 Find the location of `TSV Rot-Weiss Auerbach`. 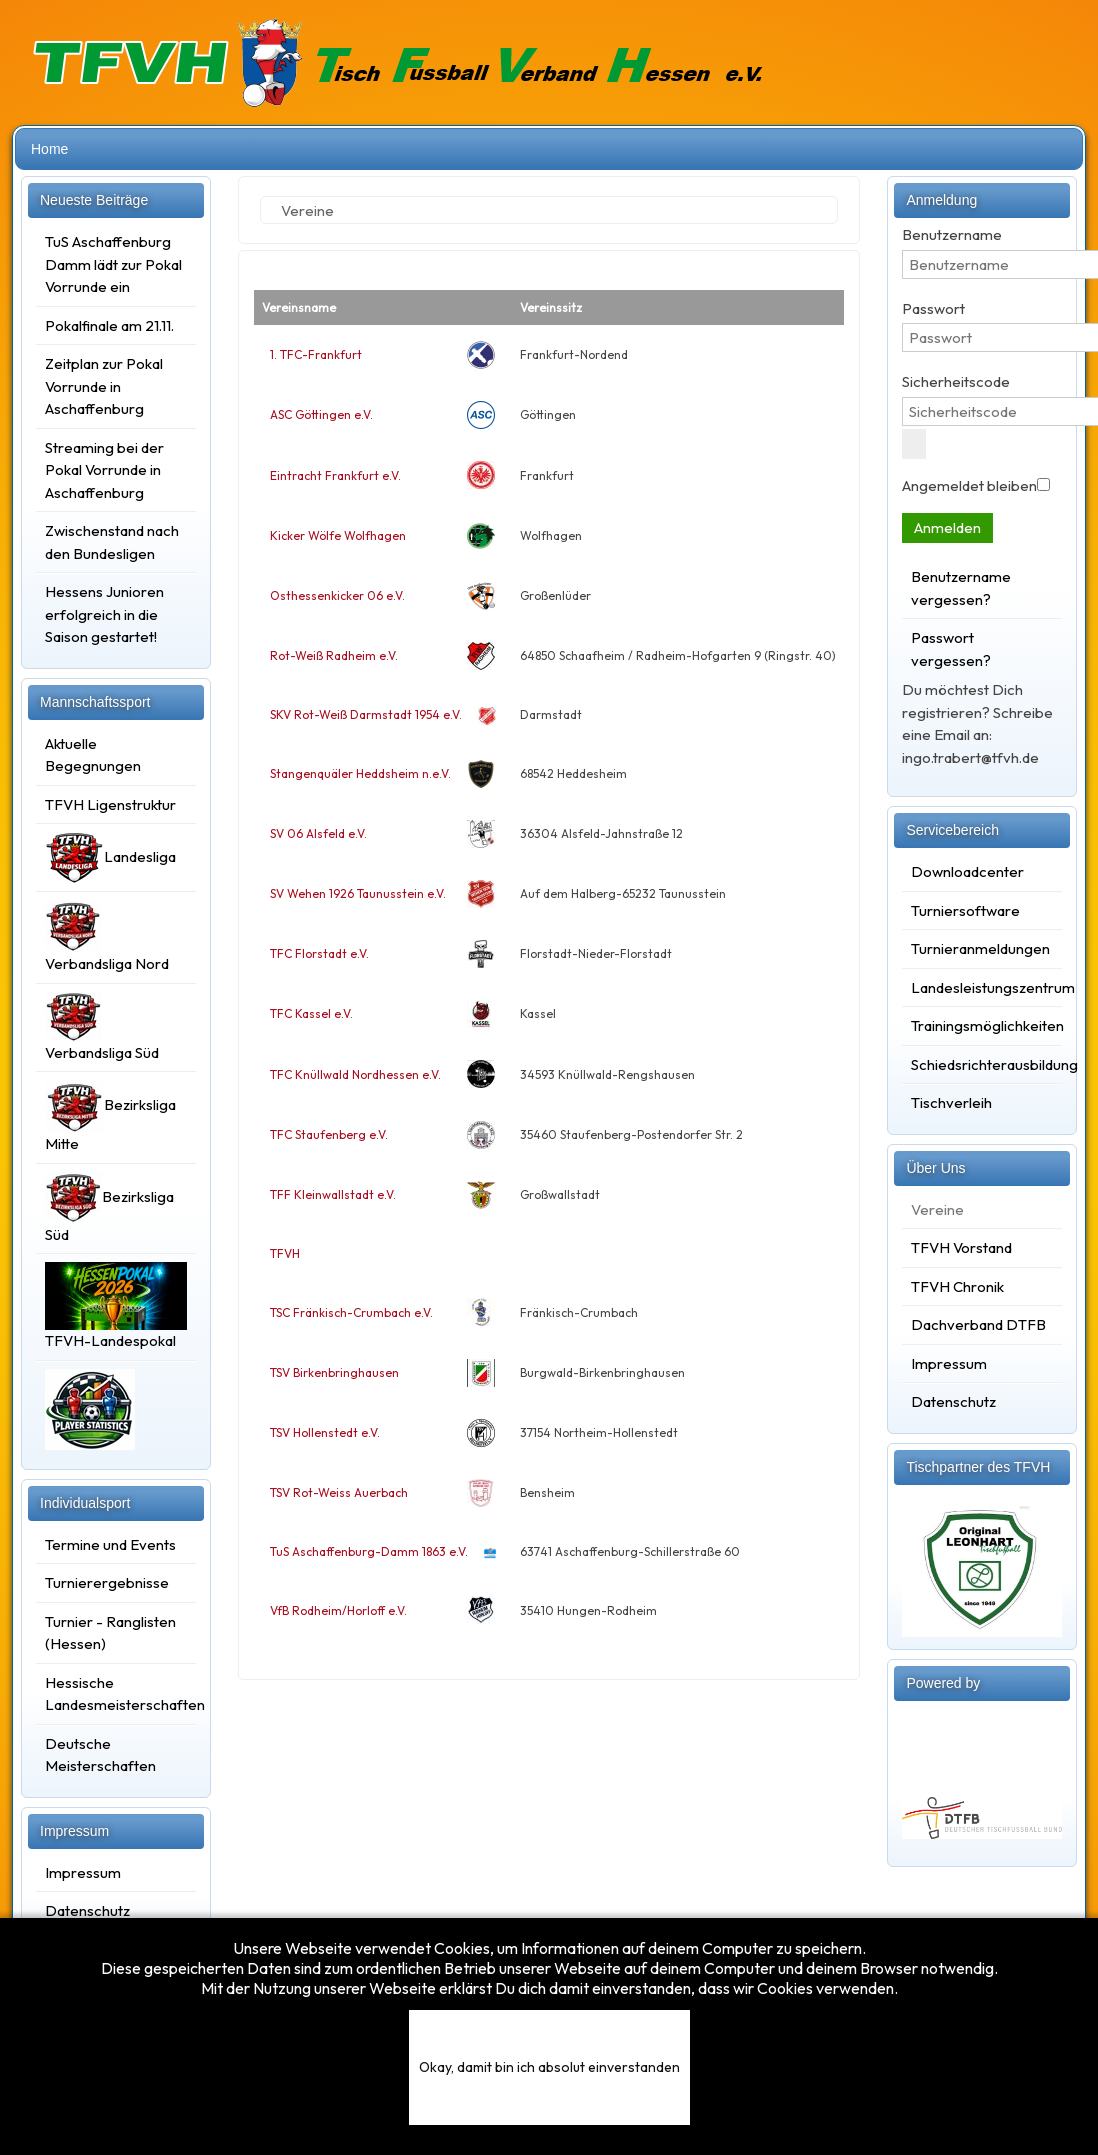

TSV Rot-Weiss Auerbach is located at coordinates (339, 1492).